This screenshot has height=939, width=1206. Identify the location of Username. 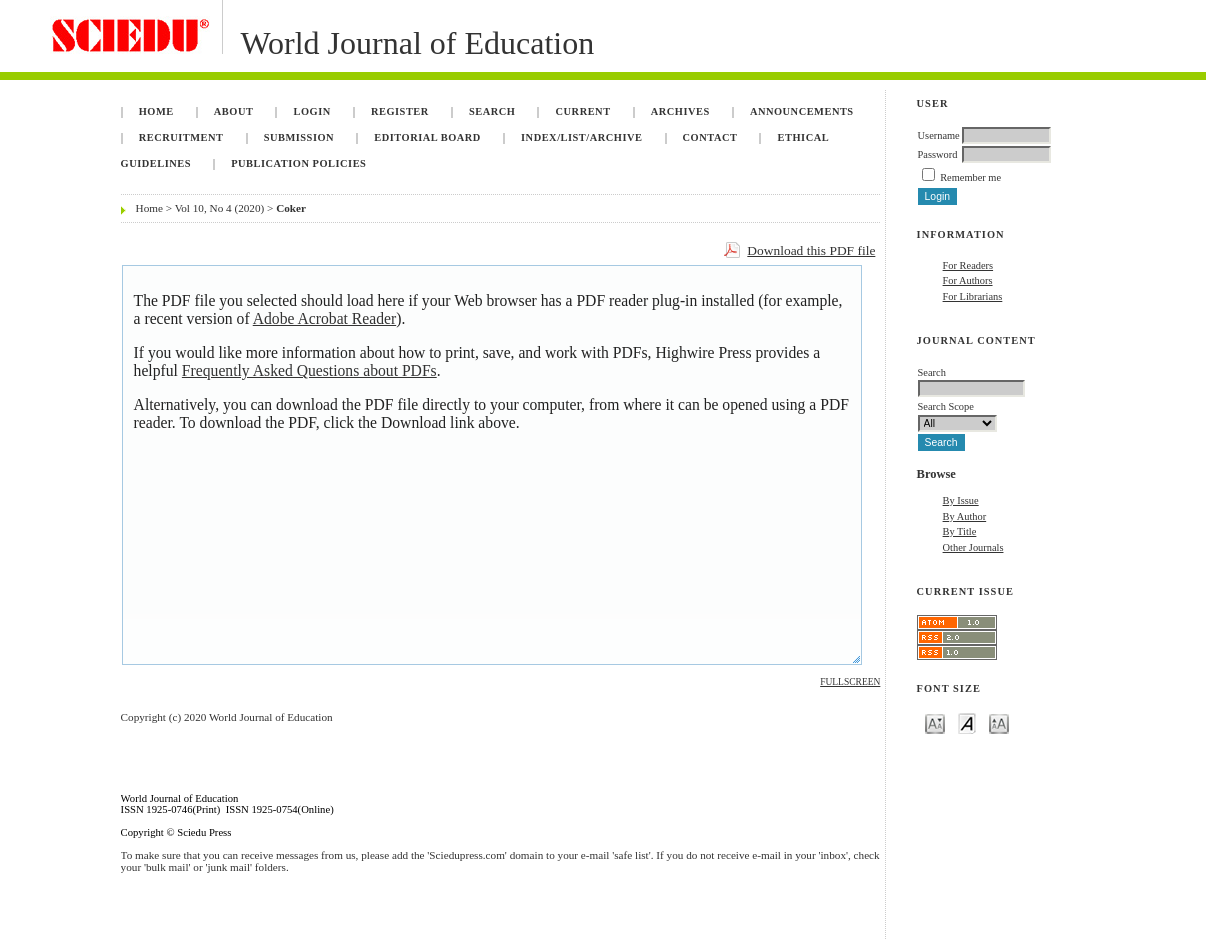
(939, 135).